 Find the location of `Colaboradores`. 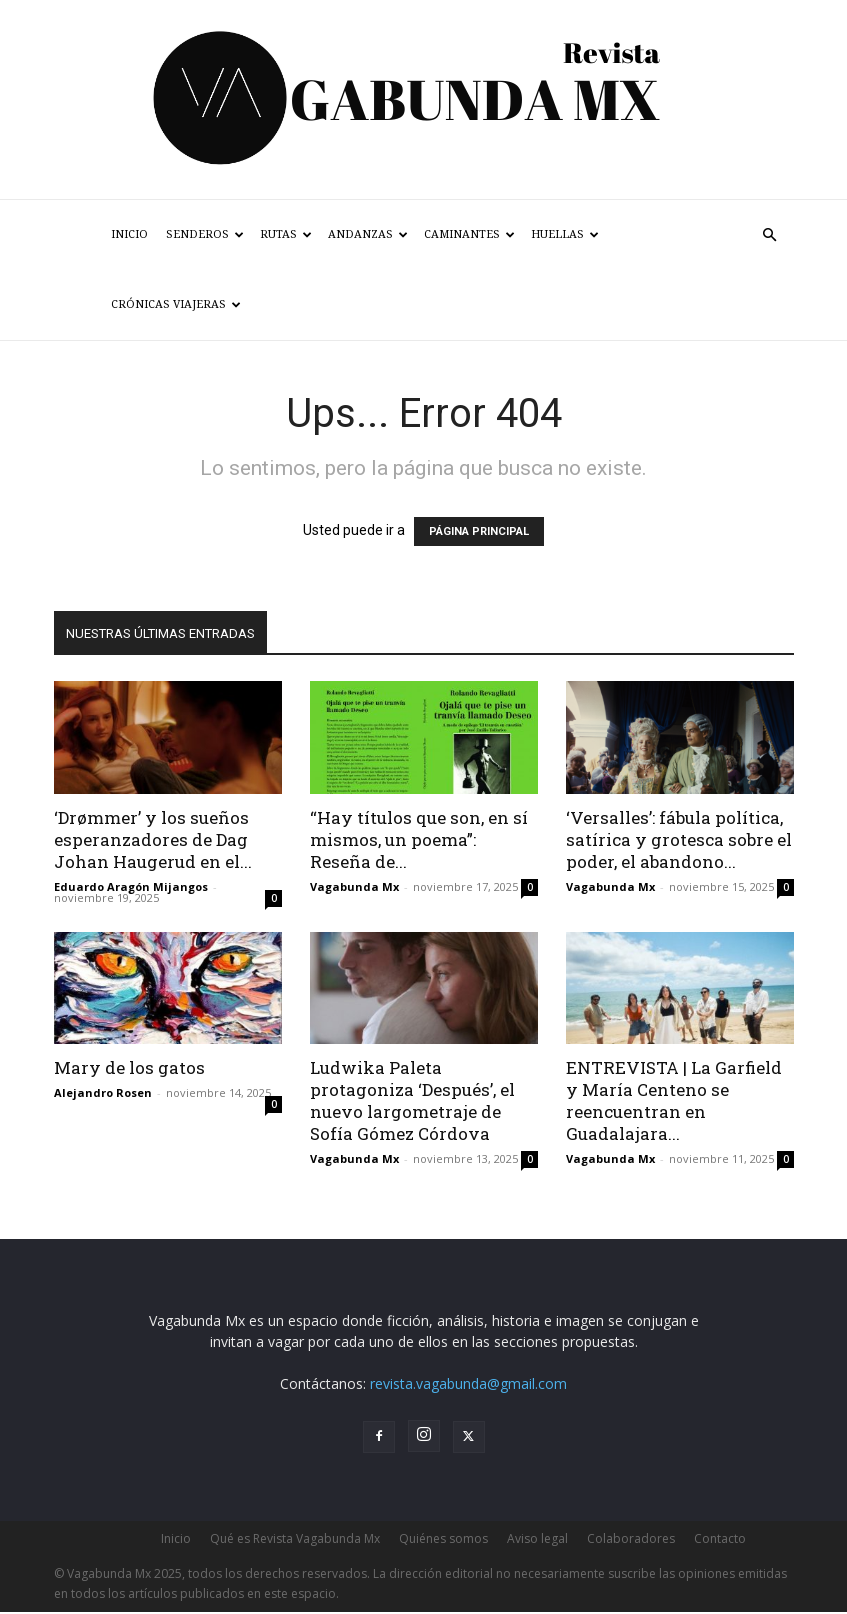

Colaboradores is located at coordinates (631, 1538).